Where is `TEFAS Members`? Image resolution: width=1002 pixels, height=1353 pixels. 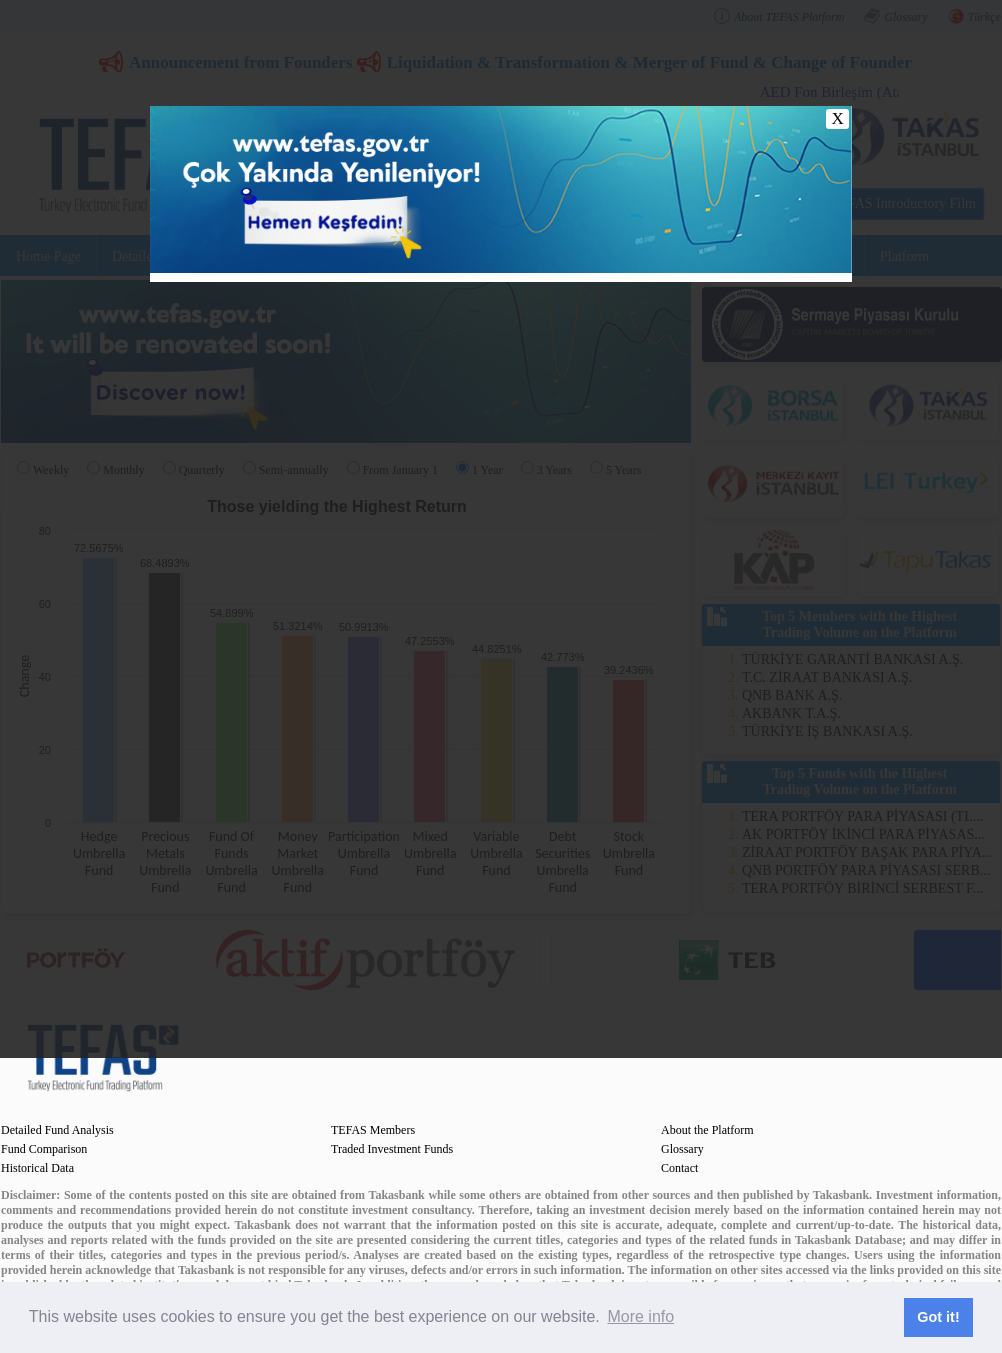
TEFAS Members is located at coordinates (373, 1130).